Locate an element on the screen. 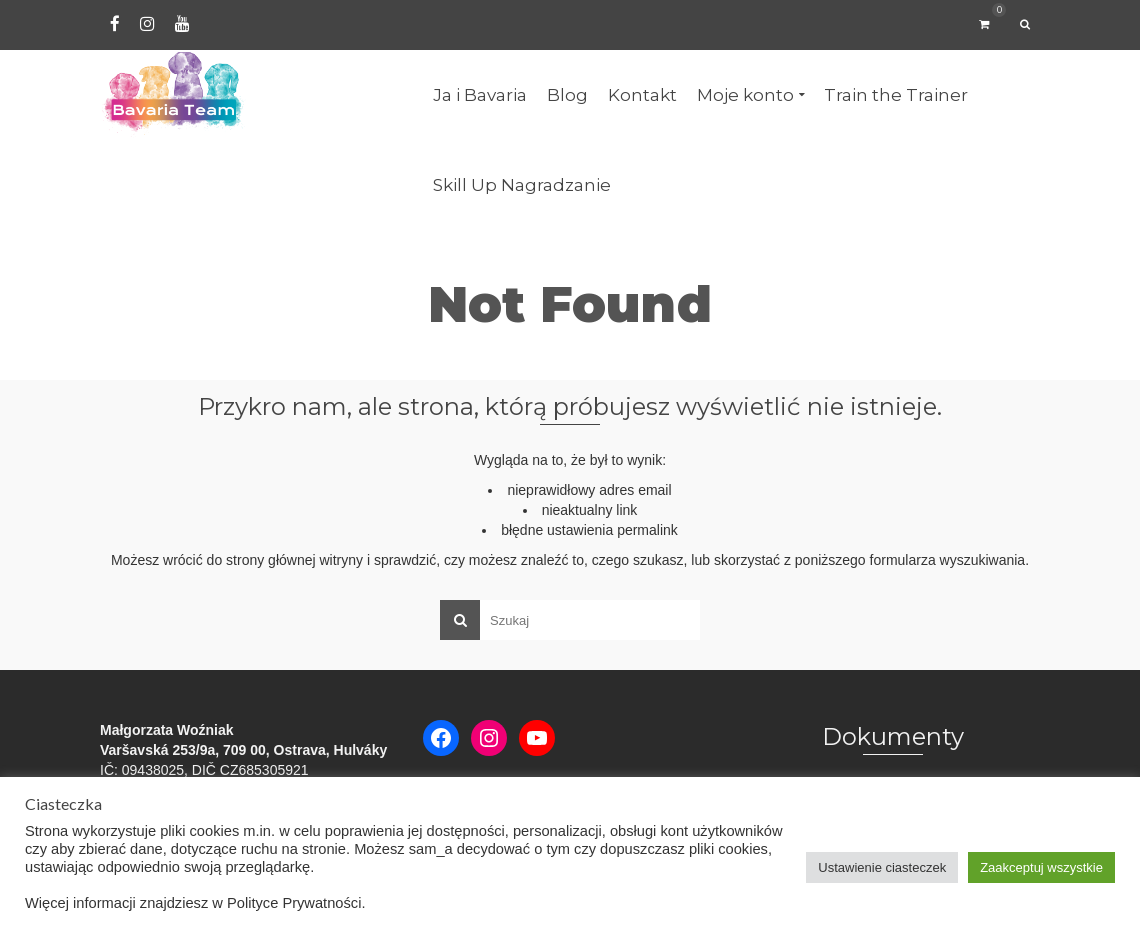 This screenshot has width=1140, height=926. Zaakceptuj wszystkie [button] is located at coordinates (1041, 867).